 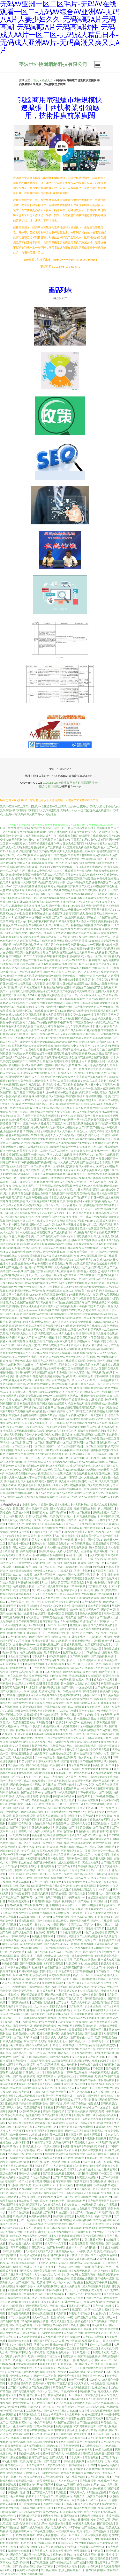 I want to click on 91草逼视频, so click(x=52, y=1388).